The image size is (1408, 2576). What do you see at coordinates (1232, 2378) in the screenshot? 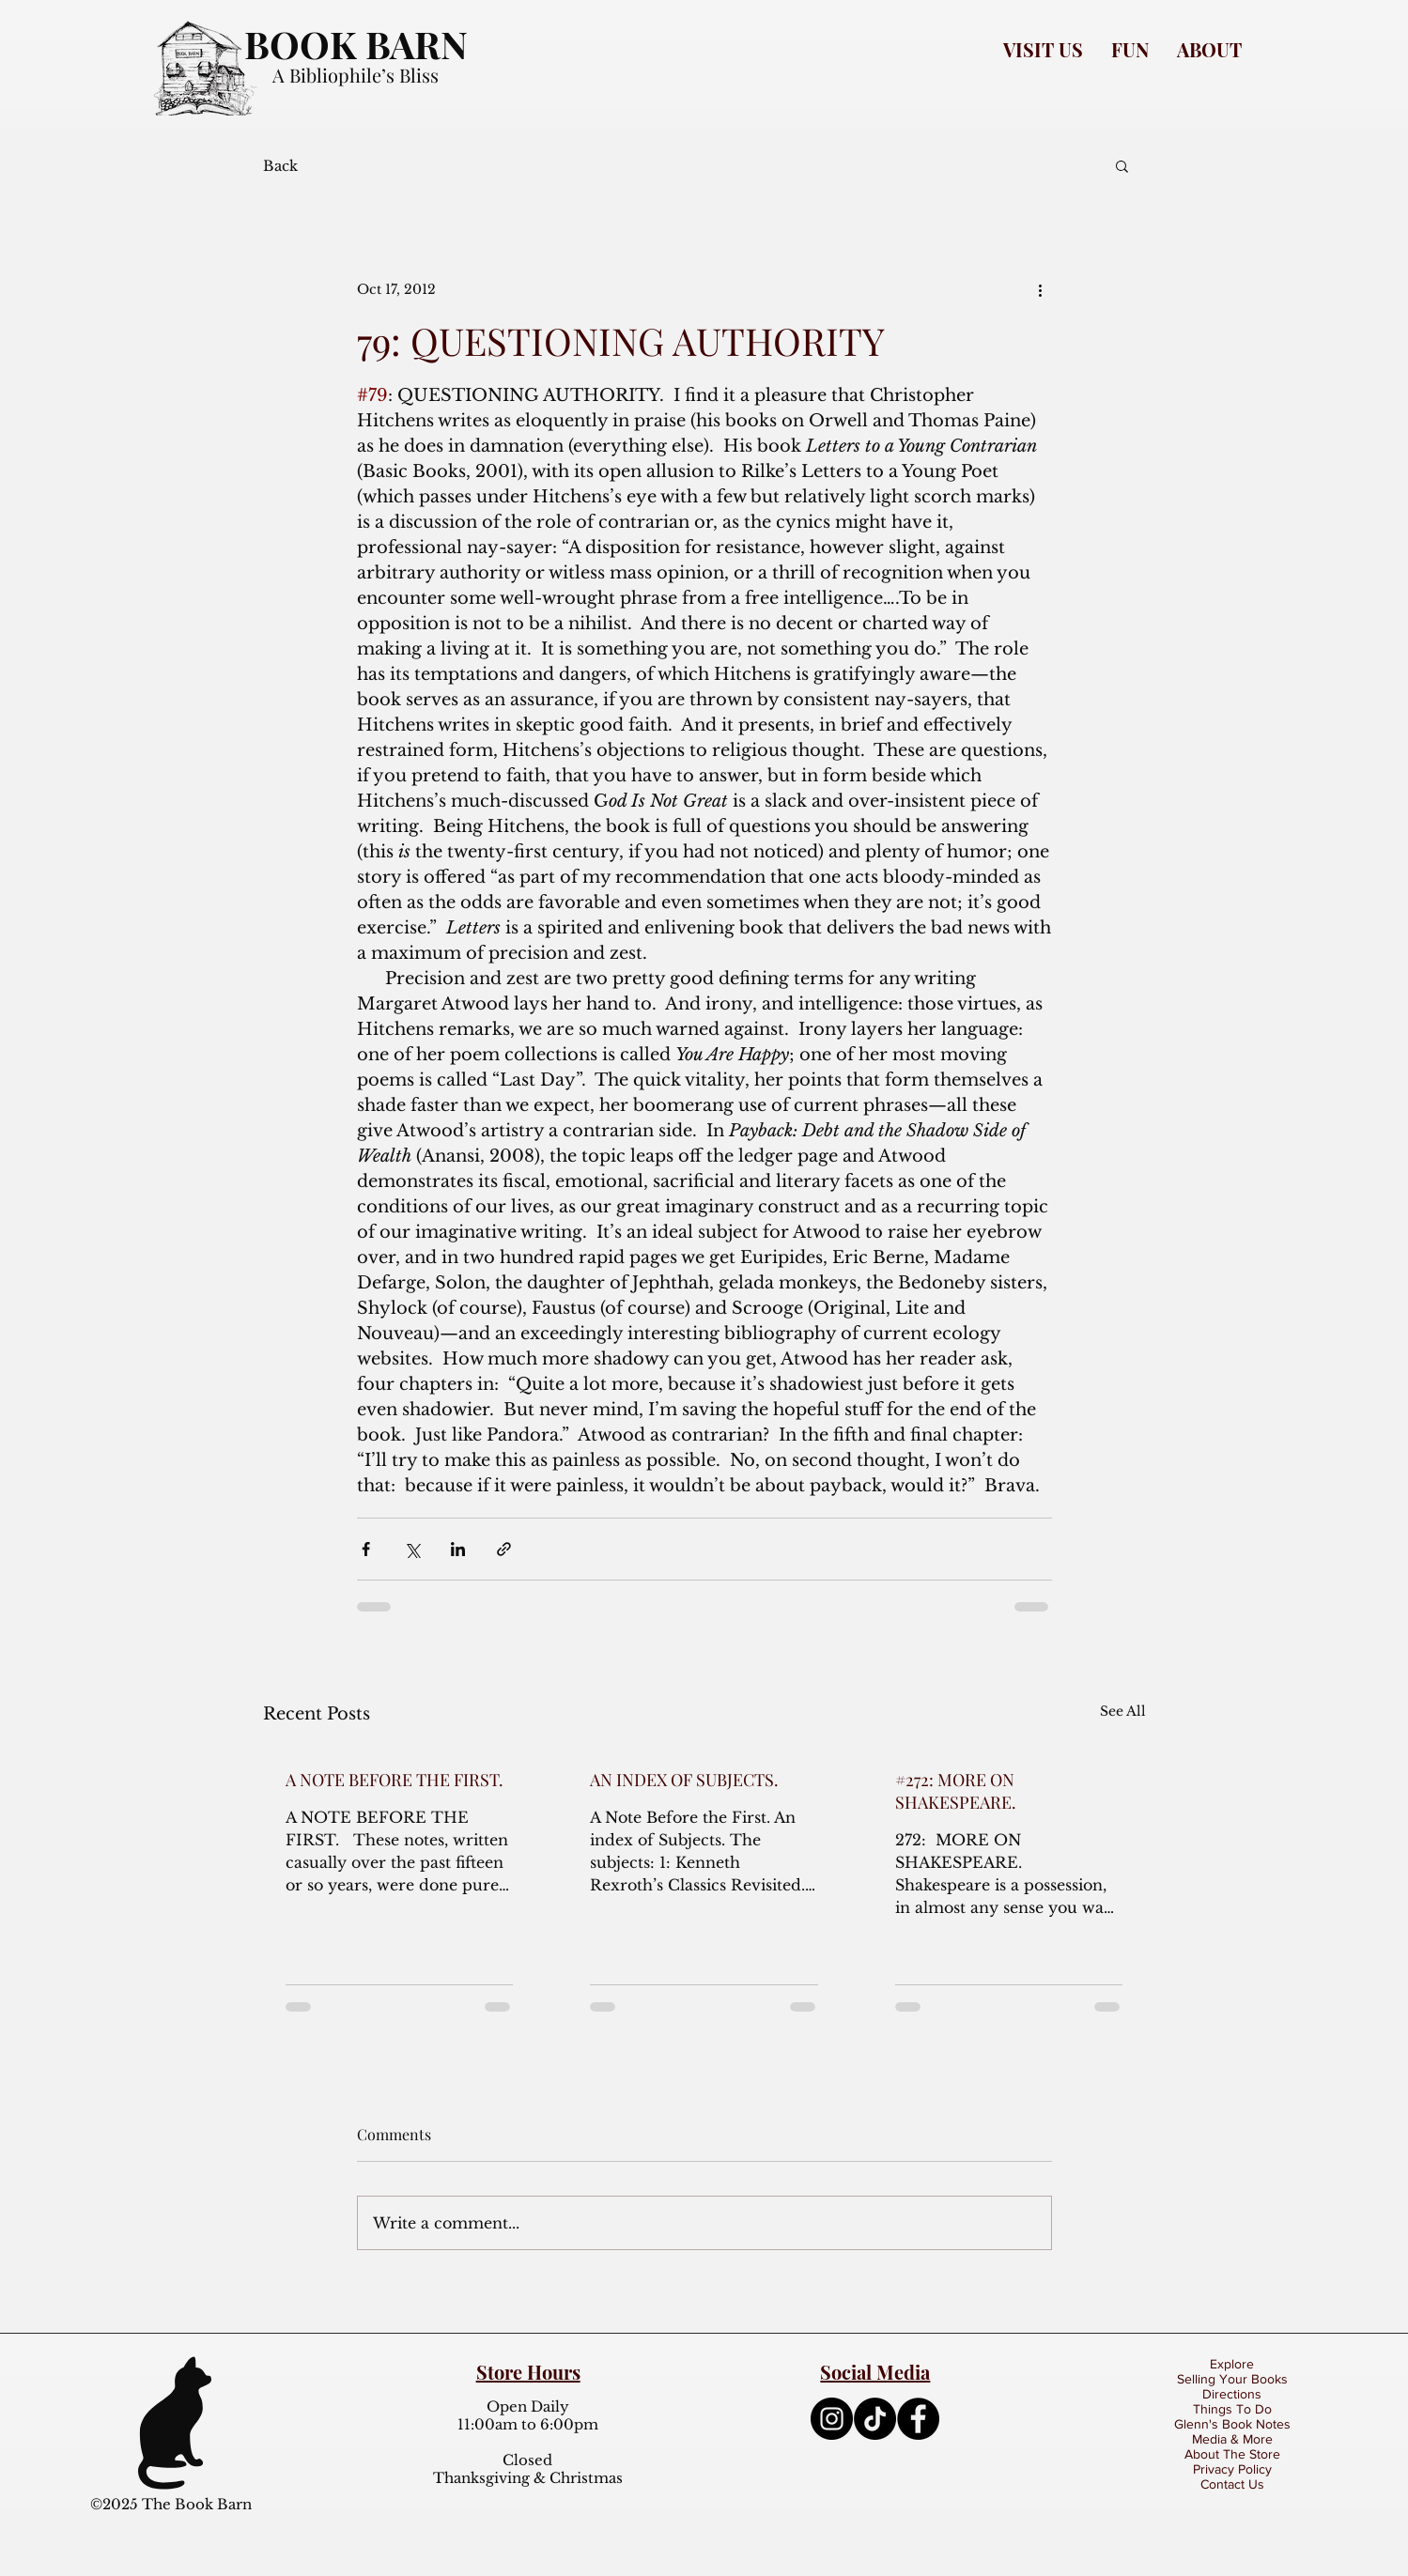
I see `Selling Your Books` at bounding box center [1232, 2378].